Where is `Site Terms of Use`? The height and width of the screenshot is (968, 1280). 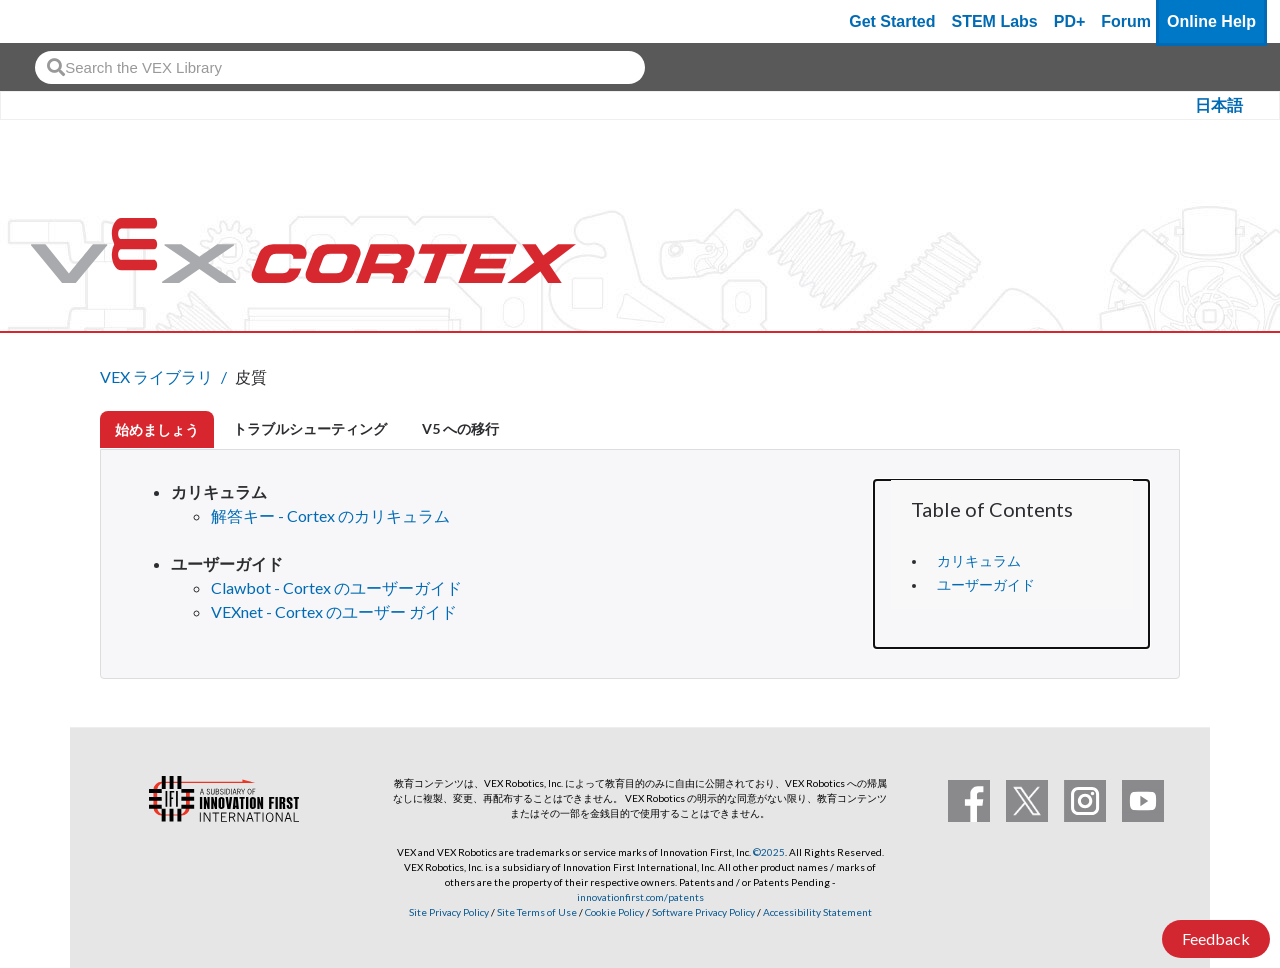
Site Terms of Use is located at coordinates (536, 912).